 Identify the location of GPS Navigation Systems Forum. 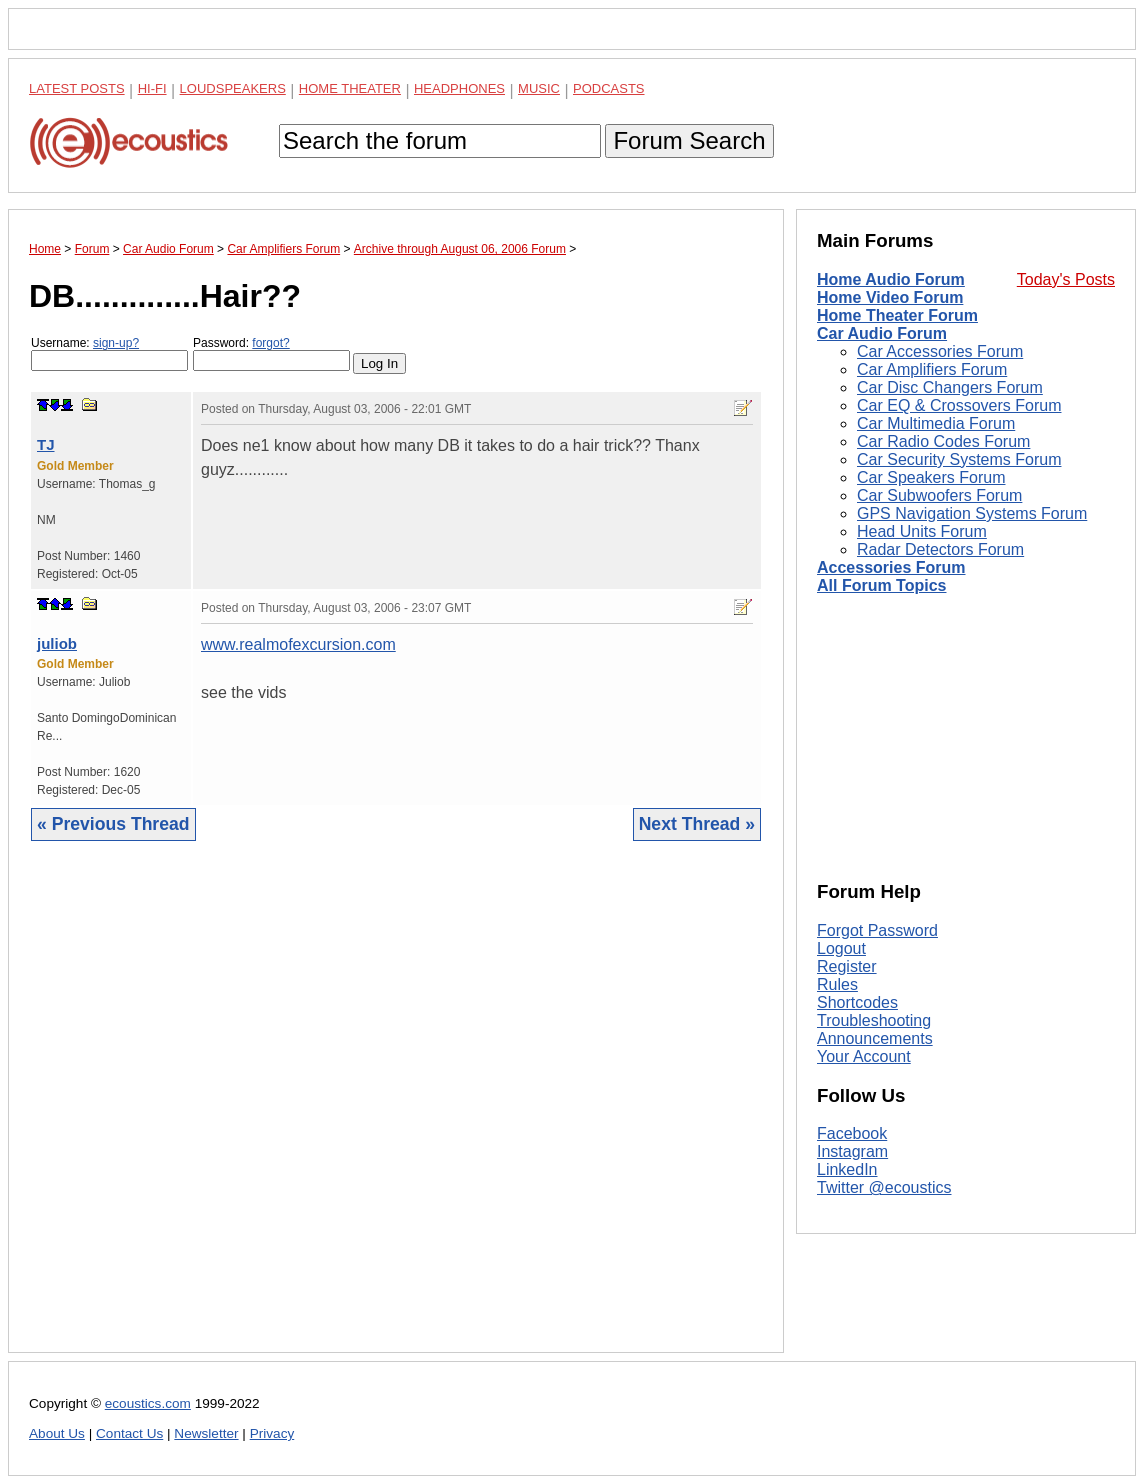
(972, 513).